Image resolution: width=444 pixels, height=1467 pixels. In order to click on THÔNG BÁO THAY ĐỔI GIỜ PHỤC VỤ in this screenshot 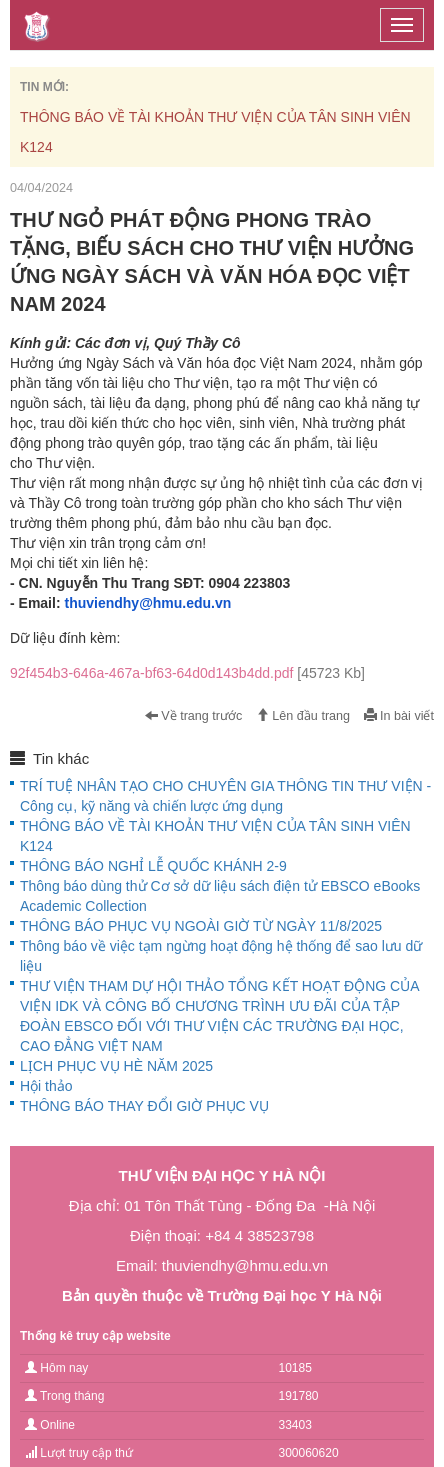, I will do `click(144, 1106)`.